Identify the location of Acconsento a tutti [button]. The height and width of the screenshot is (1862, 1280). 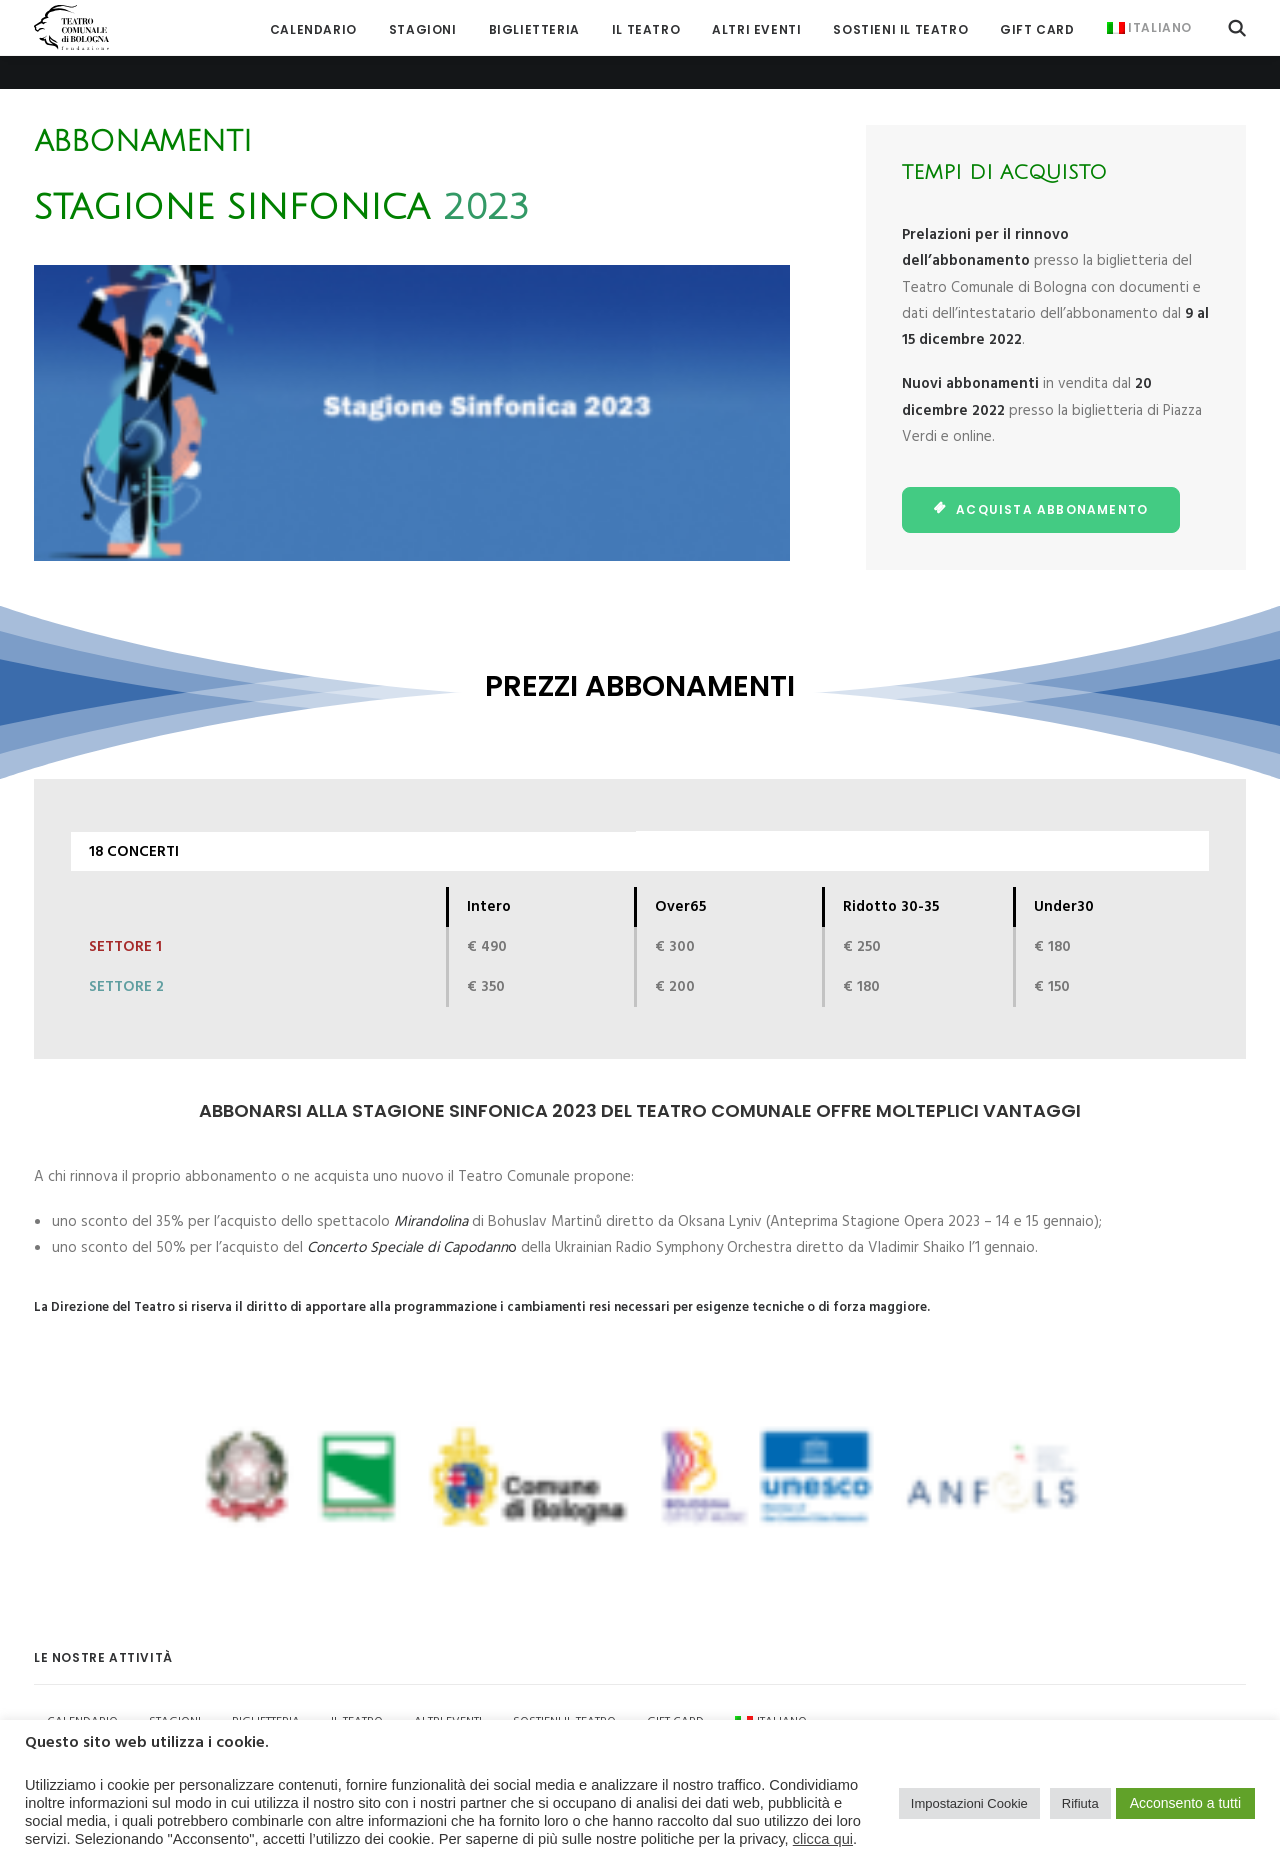
(1185, 1803).